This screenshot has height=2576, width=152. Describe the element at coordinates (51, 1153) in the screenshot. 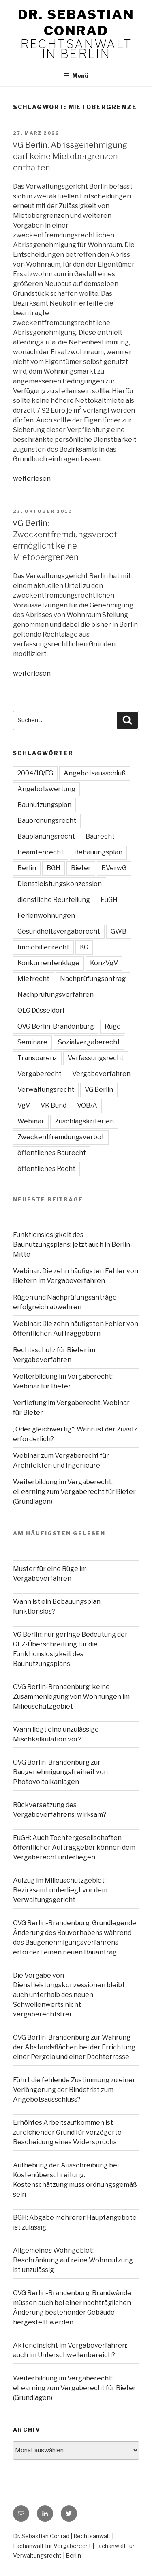

I see `öffentliches Baurecht` at that location.